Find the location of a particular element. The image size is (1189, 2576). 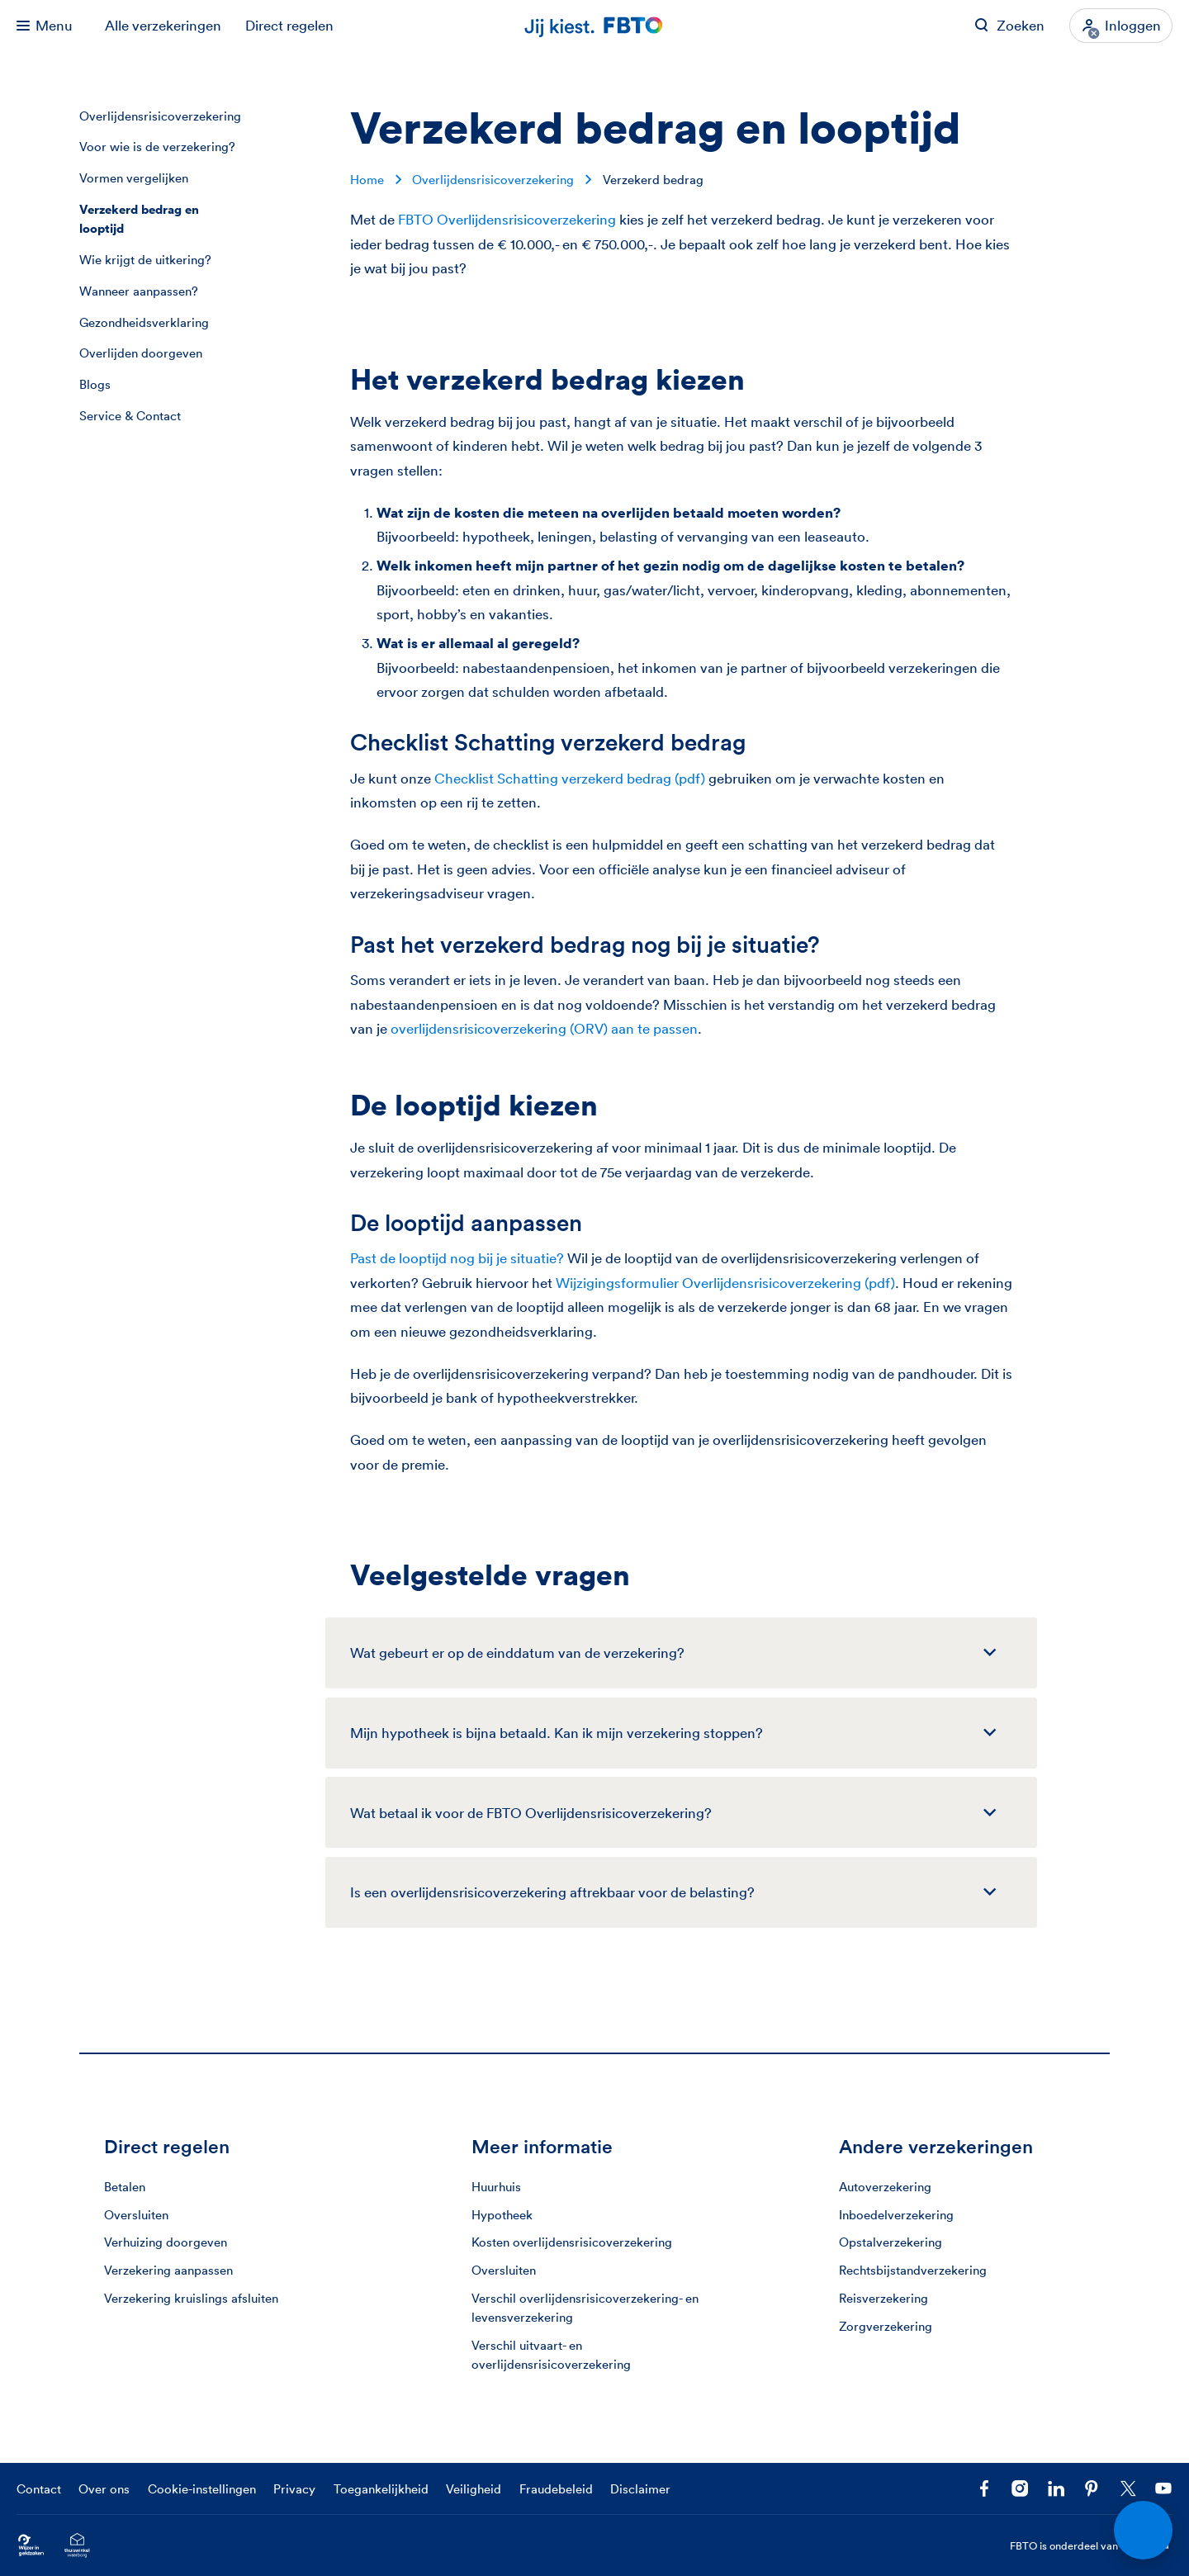

[Facebook FBTO] is located at coordinates (984, 2488).